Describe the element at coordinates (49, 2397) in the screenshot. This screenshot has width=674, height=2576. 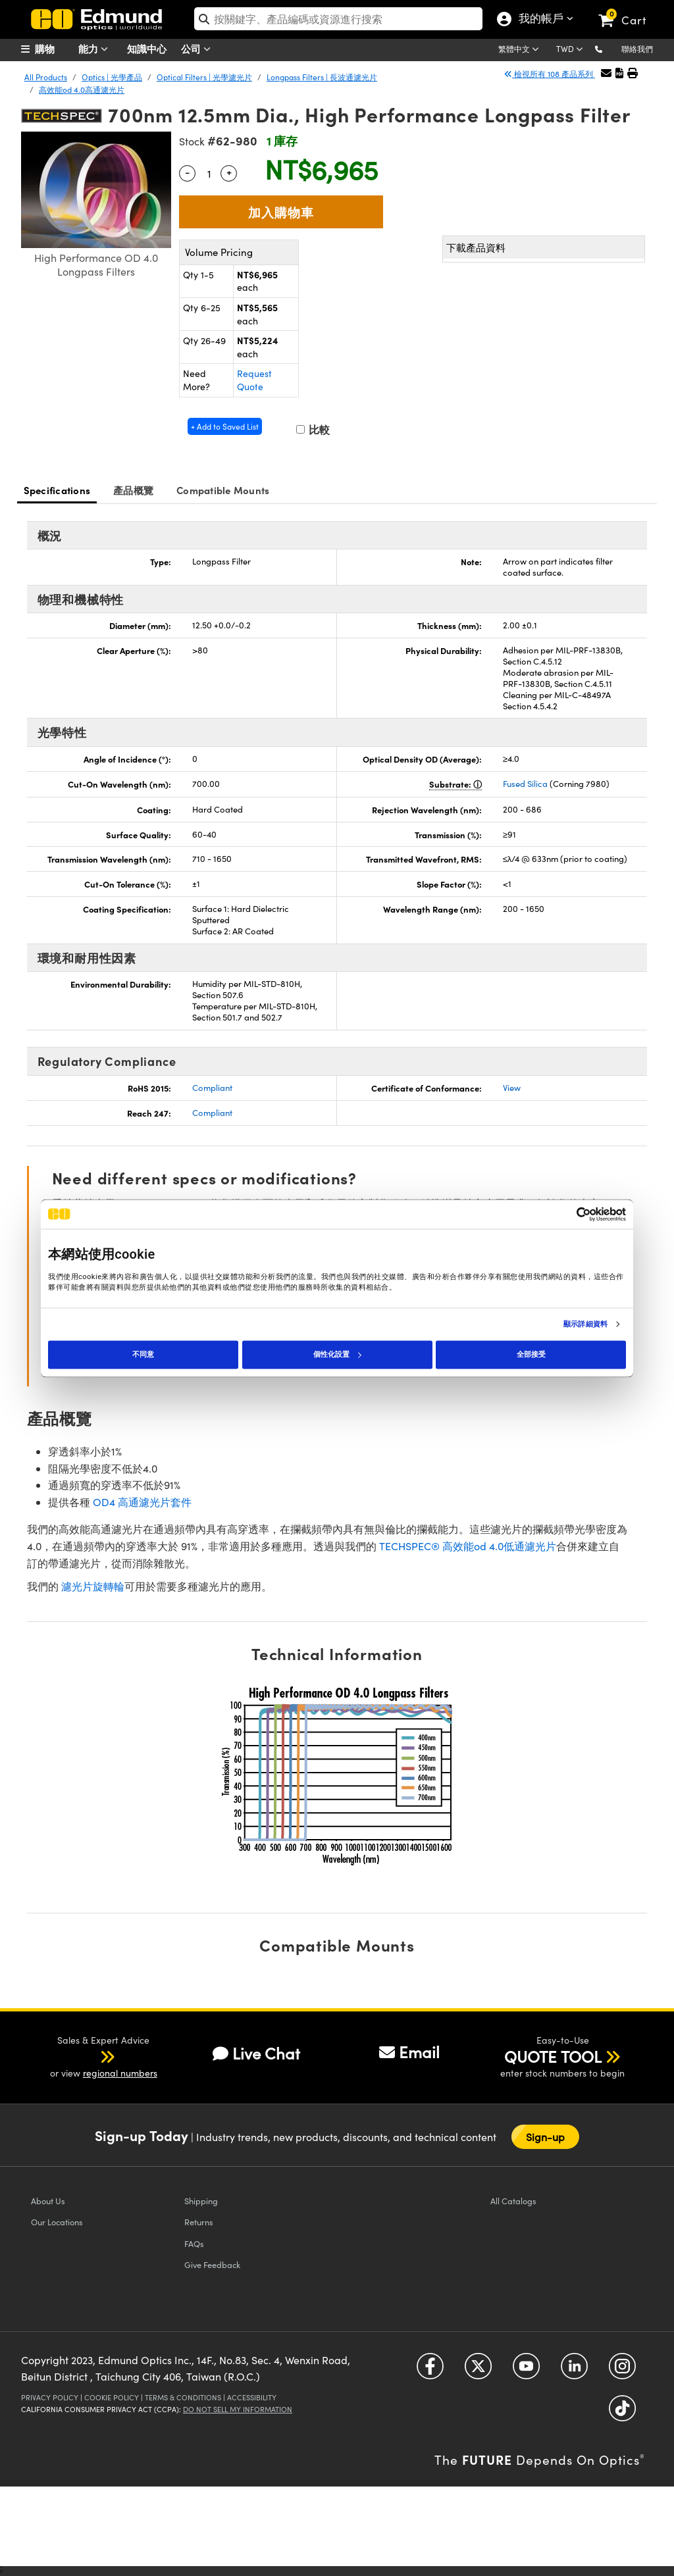
I see `Privacy Policy` at that location.